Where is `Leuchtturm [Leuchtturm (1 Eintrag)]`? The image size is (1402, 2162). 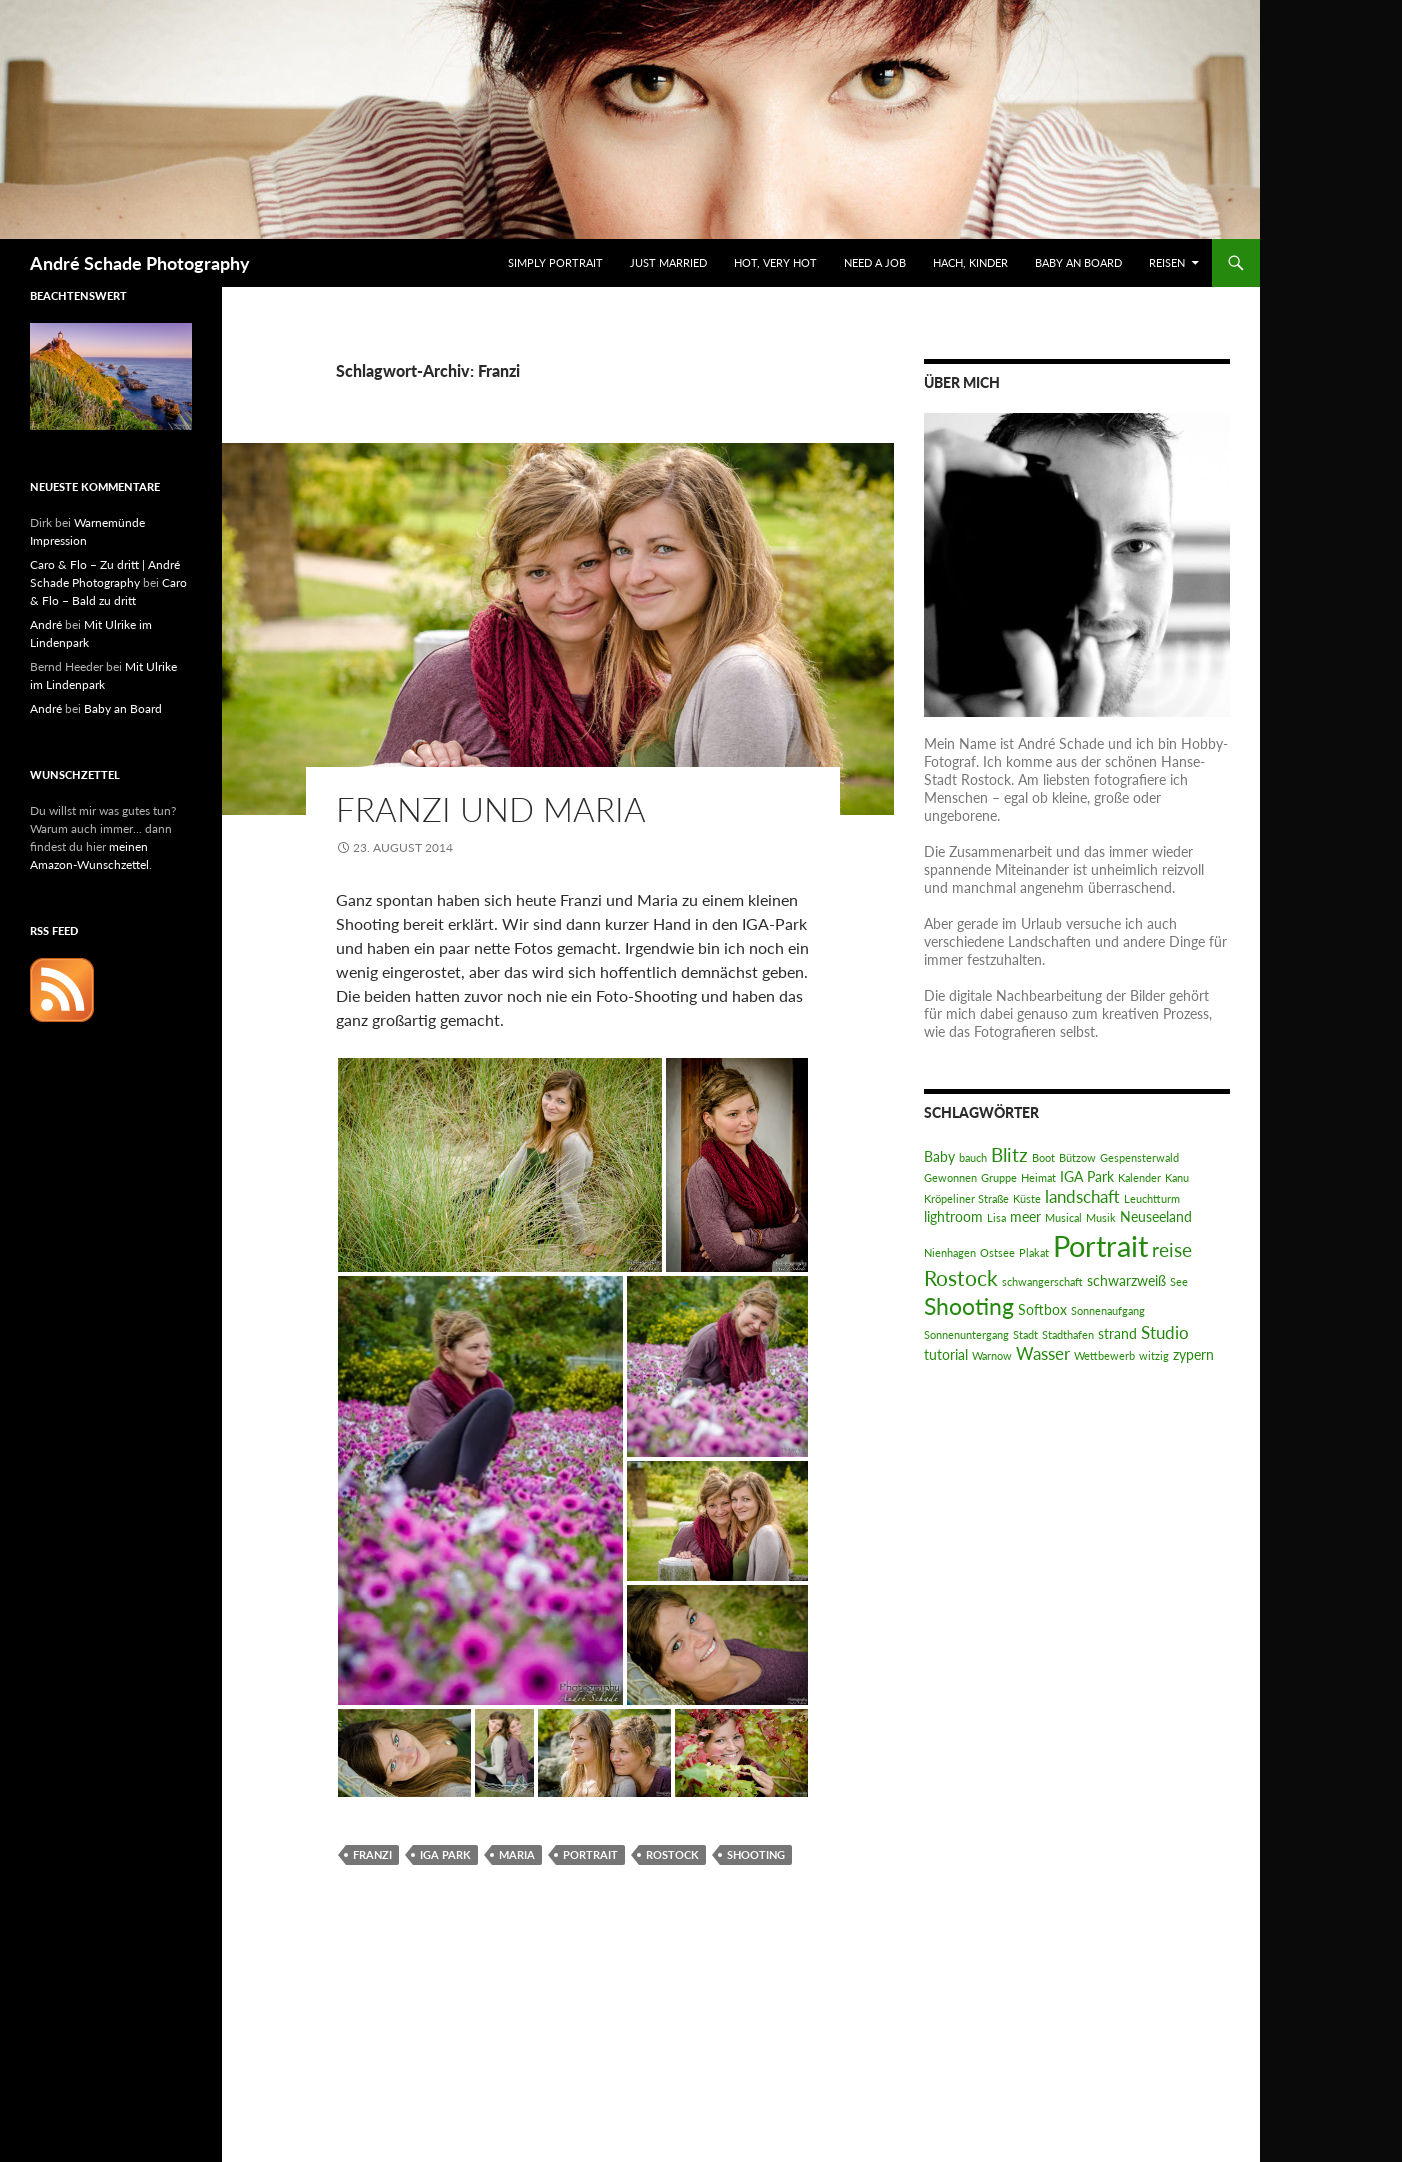
Leuchtturm [Leuchtturm (1 Eintrag)] is located at coordinates (1152, 1198).